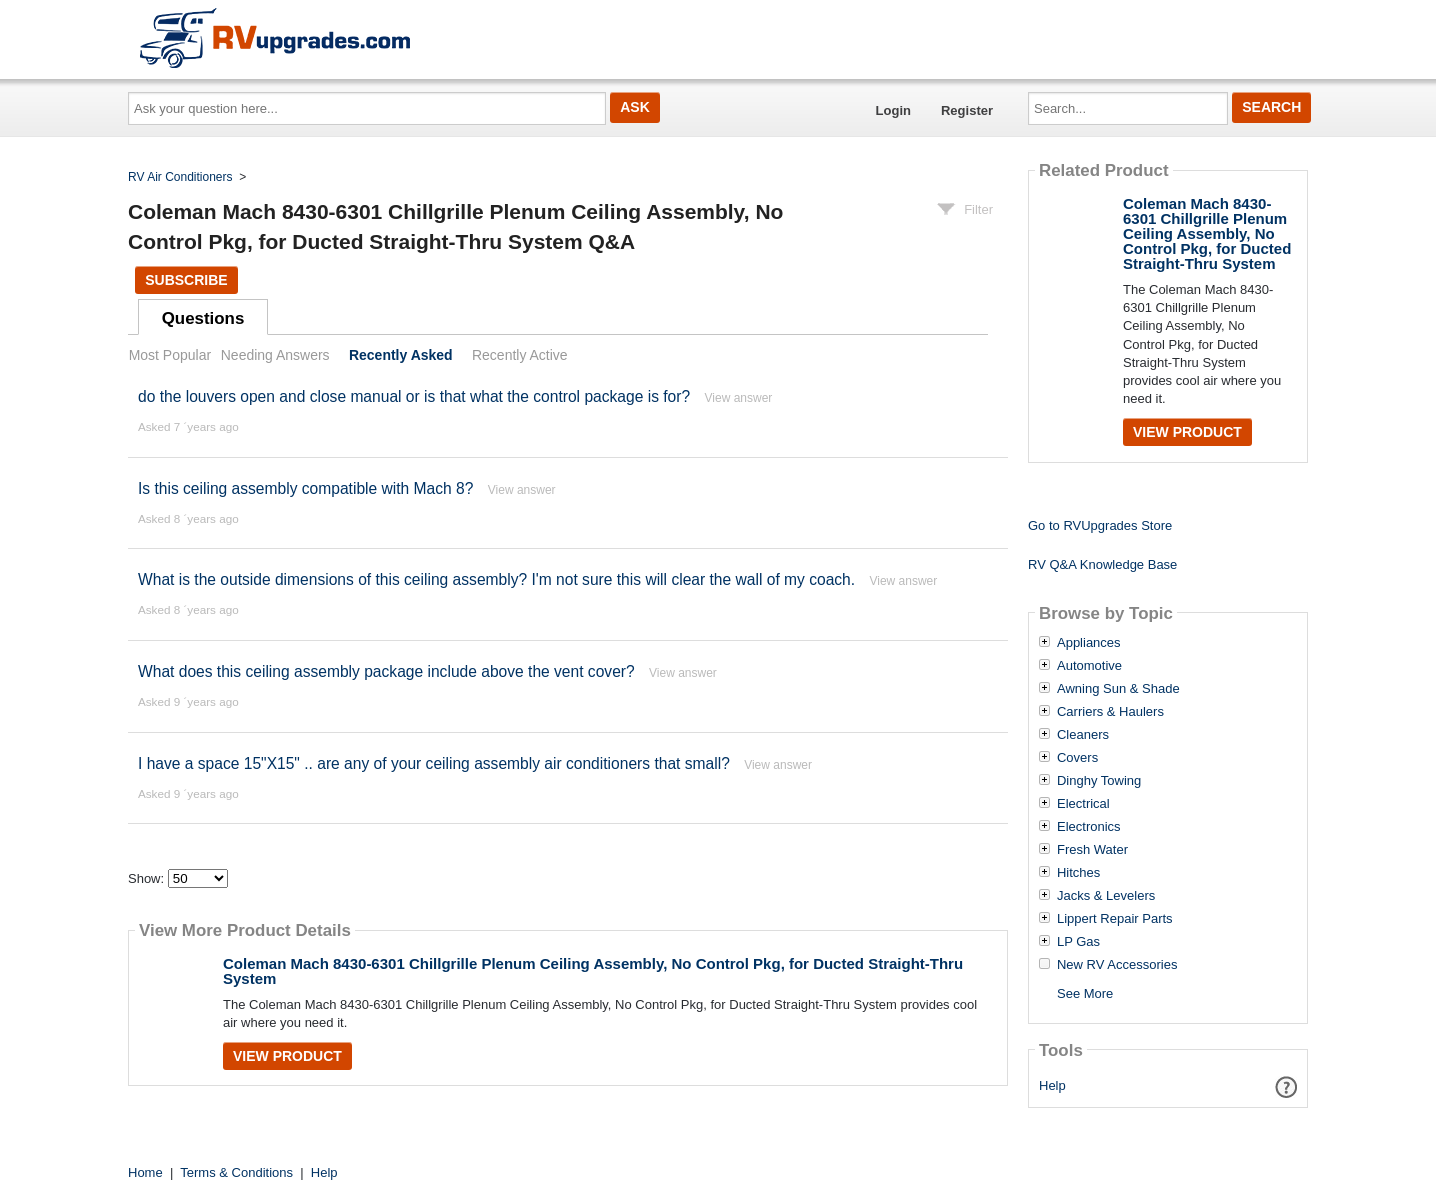 This screenshot has width=1436, height=1202. What do you see at coordinates (180, 177) in the screenshot?
I see `RV Air Conditioners` at bounding box center [180, 177].